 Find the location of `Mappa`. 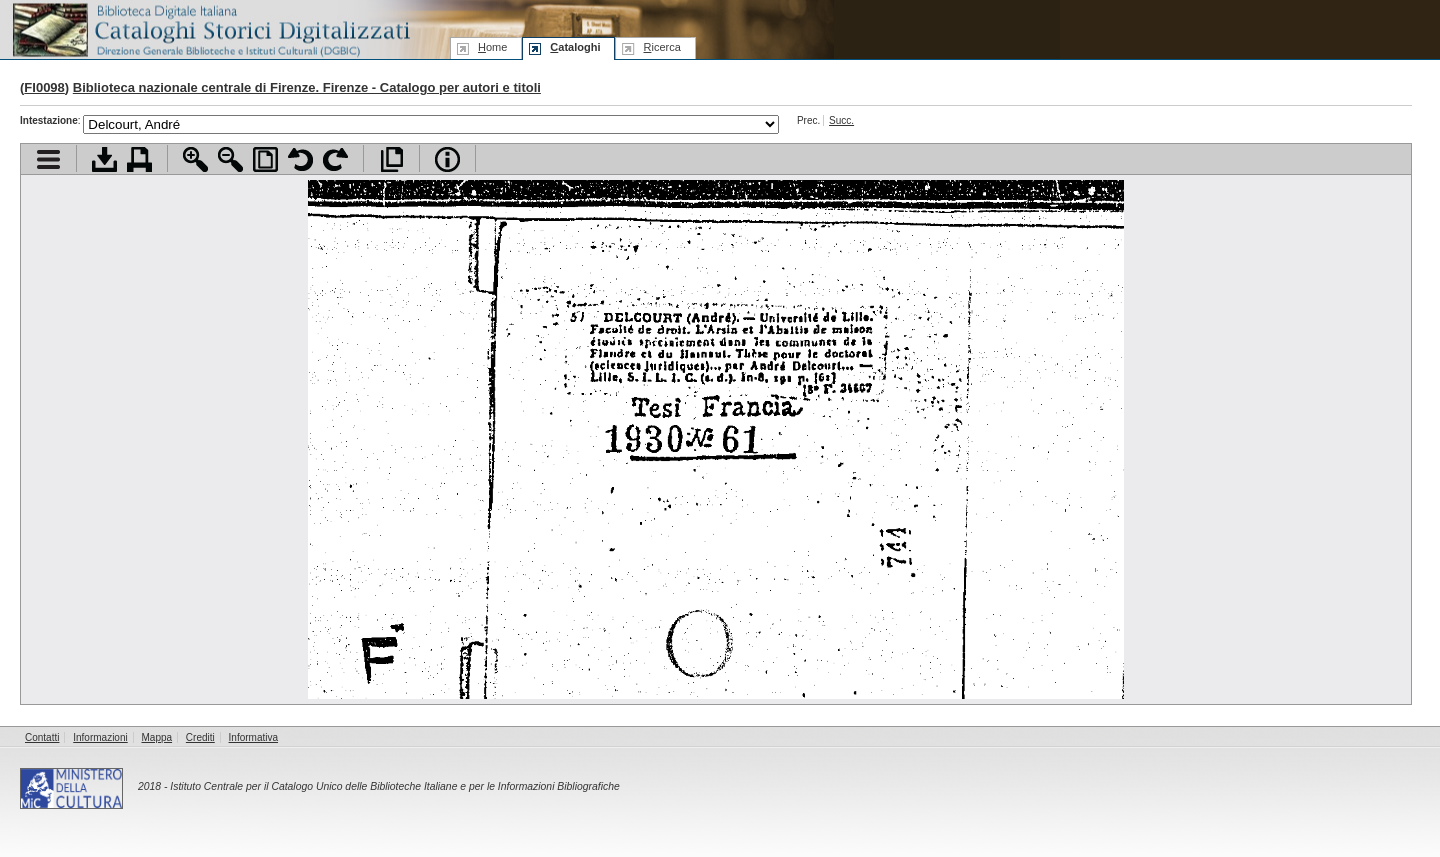

Mappa is located at coordinates (157, 737).